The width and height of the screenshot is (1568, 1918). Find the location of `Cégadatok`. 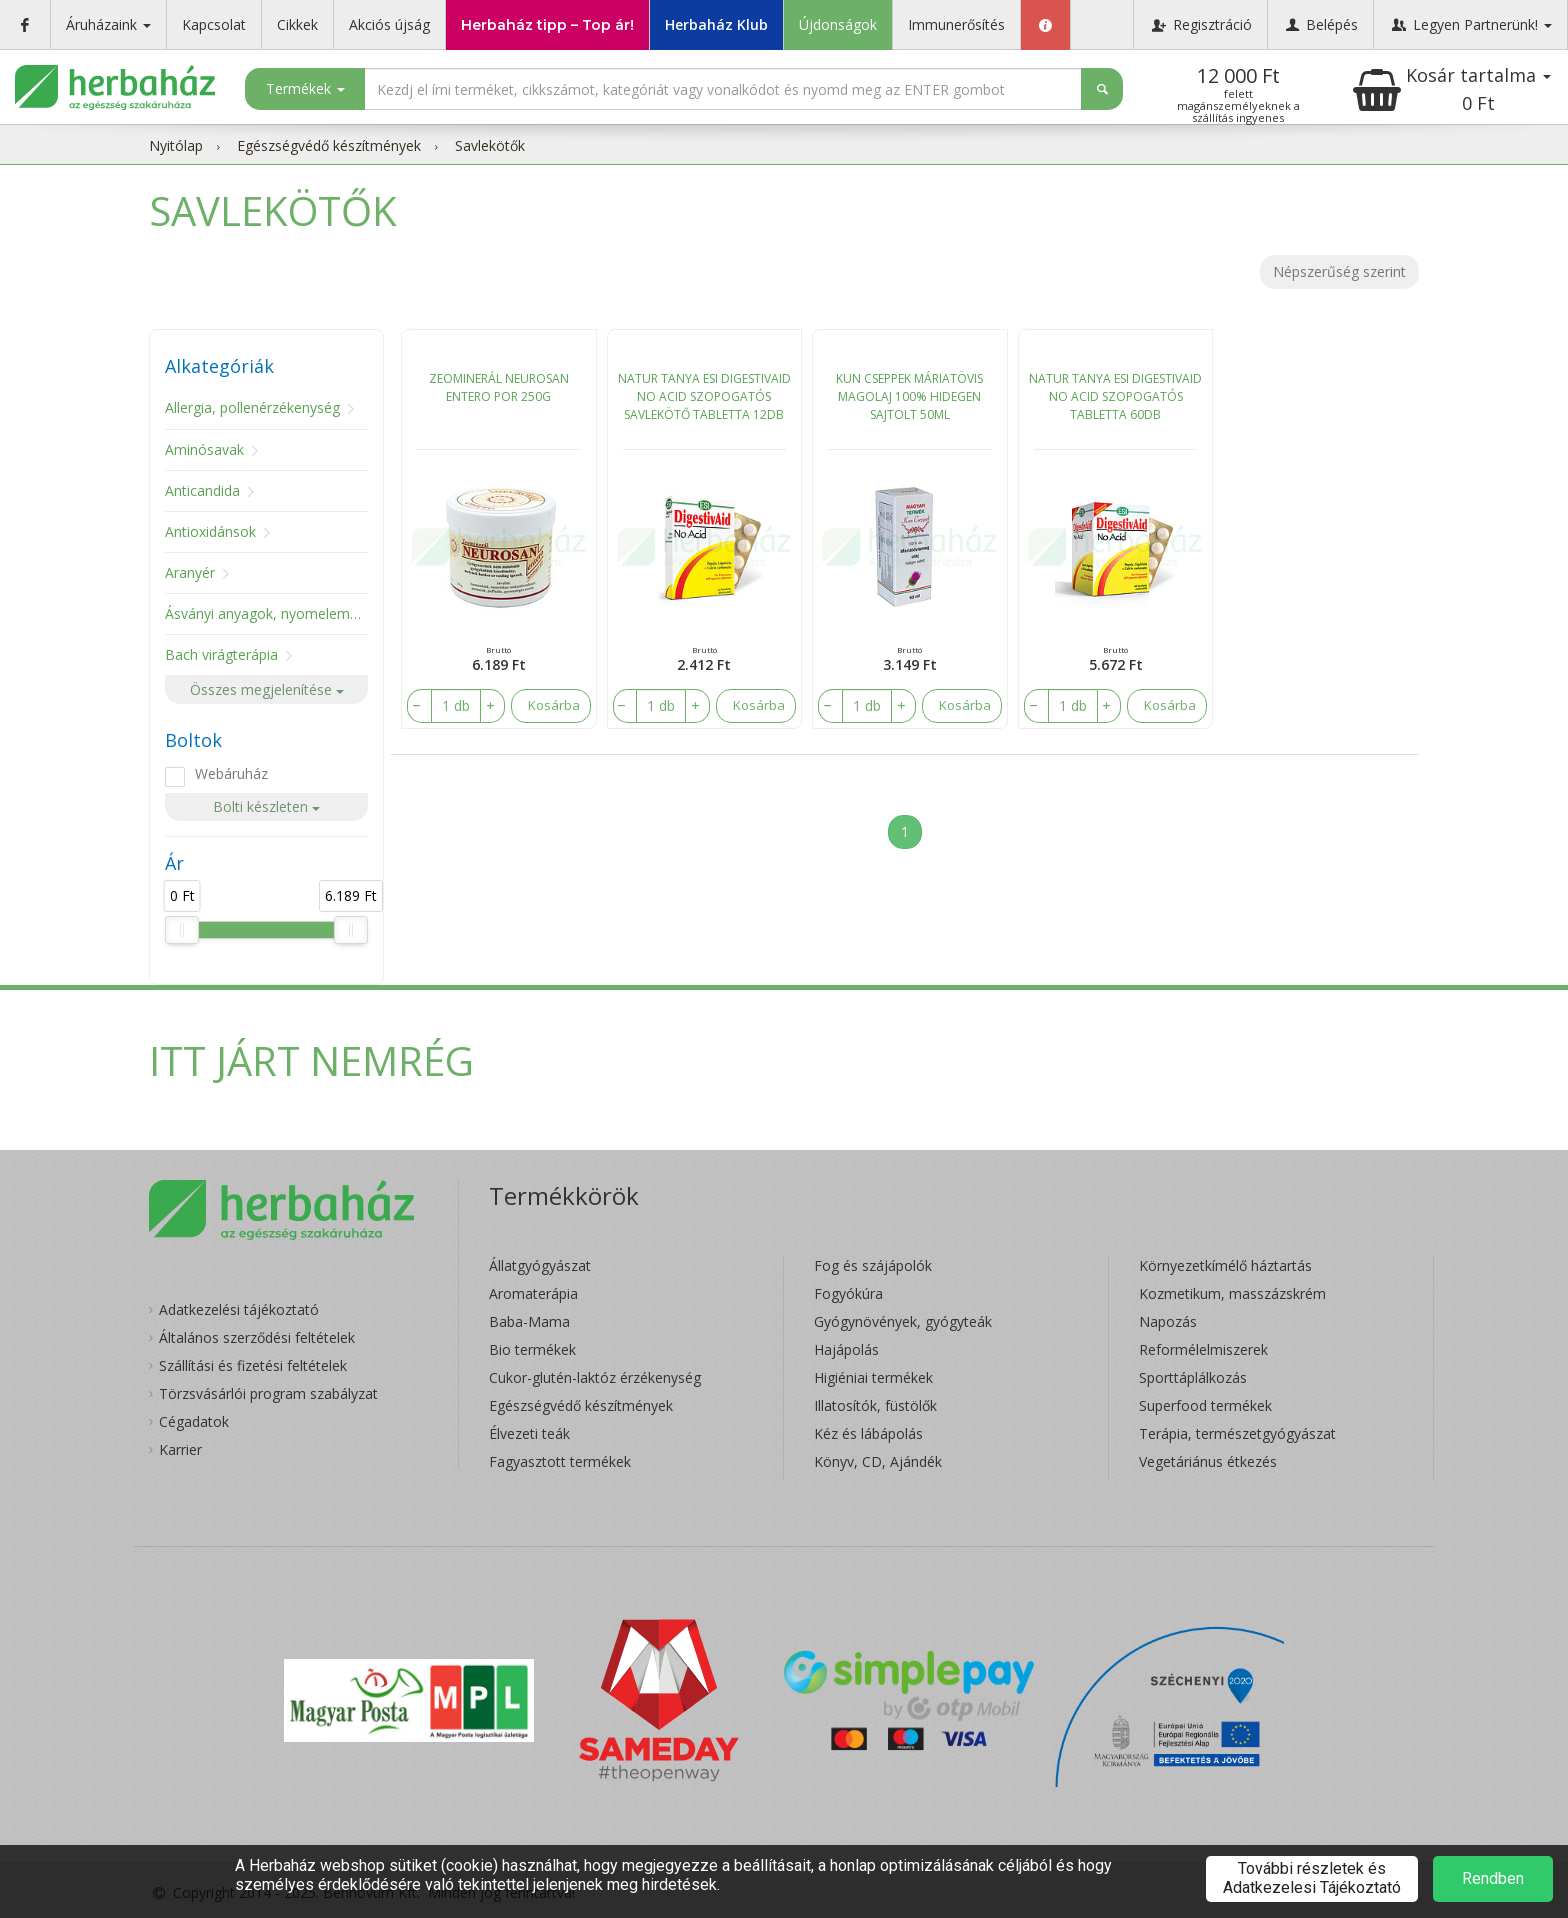

Cégadatok is located at coordinates (194, 1421).